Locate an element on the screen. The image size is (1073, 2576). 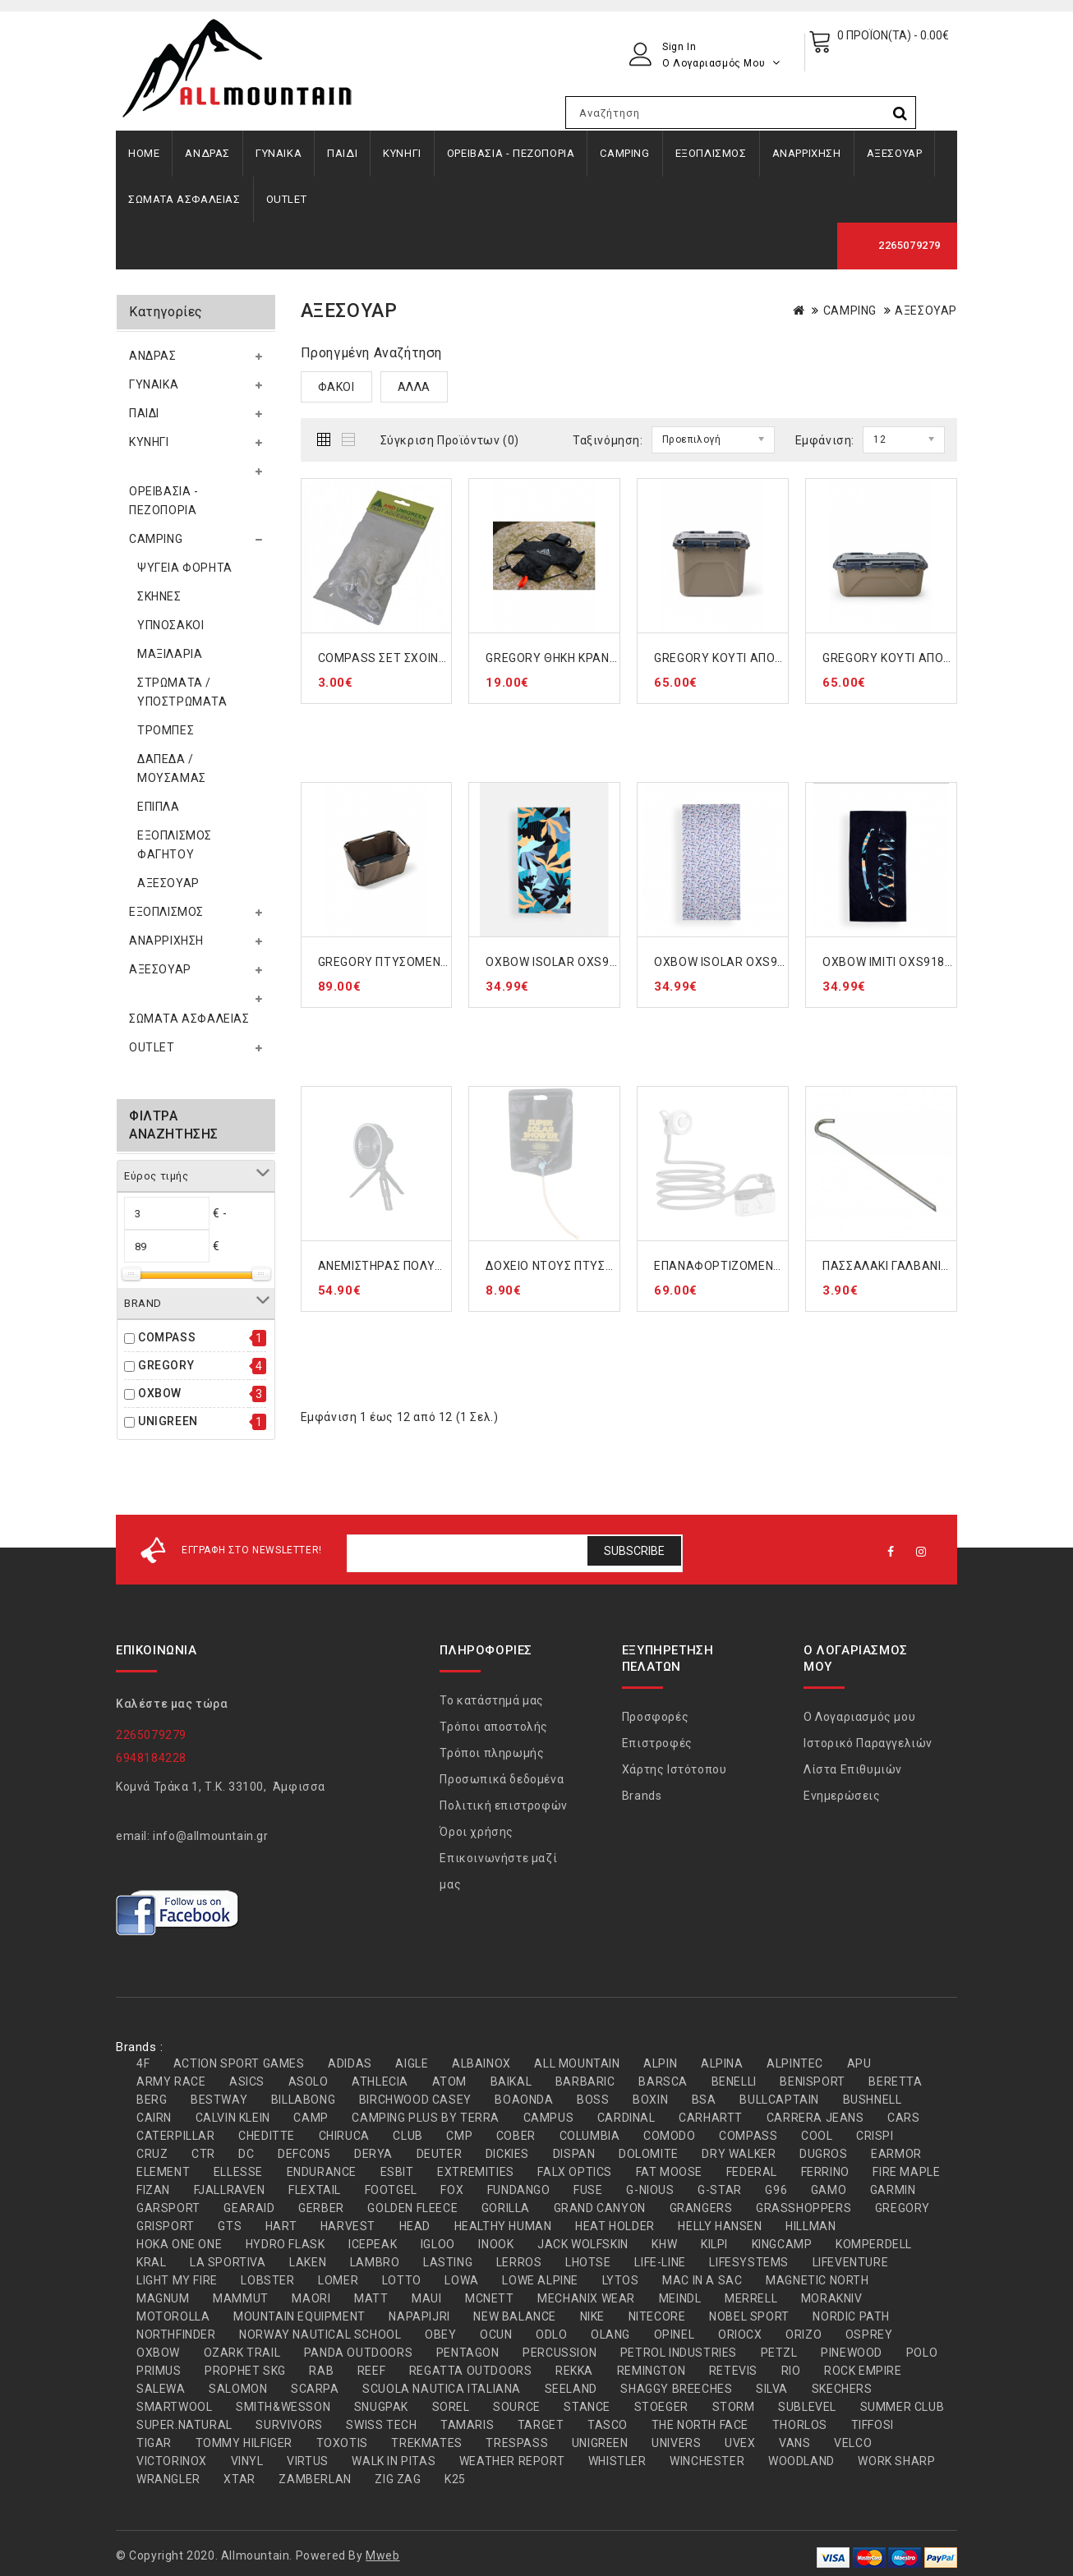
CAMPUS is located at coordinates (548, 2117).